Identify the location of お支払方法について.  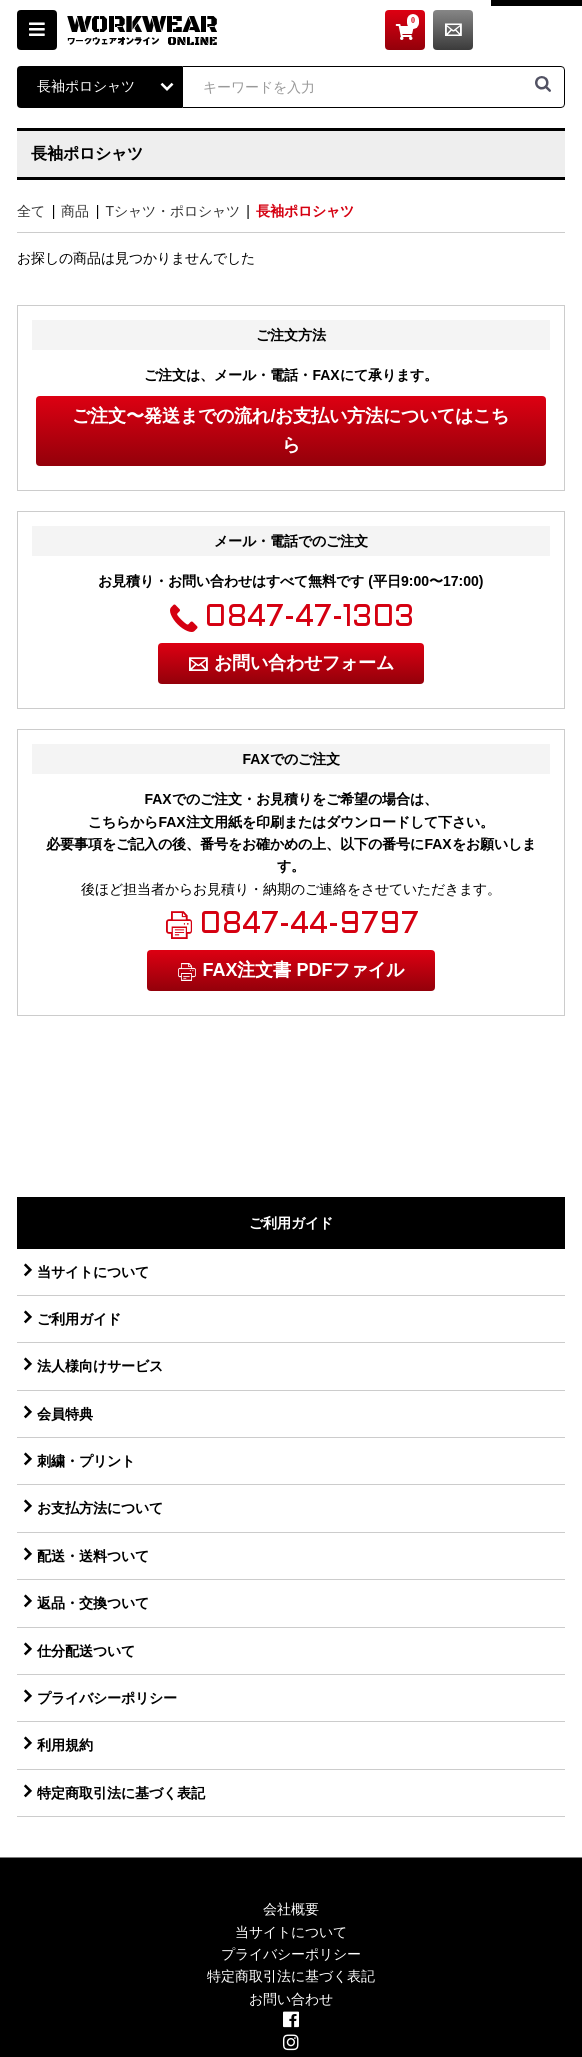
(100, 1508).